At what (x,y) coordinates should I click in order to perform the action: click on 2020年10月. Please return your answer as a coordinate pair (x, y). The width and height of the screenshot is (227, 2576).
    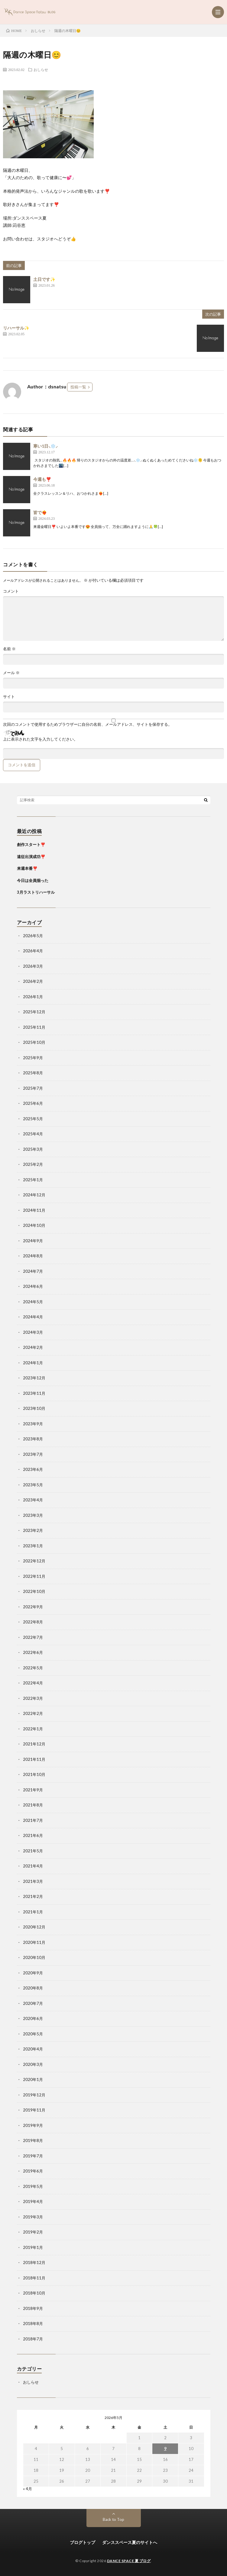
    Looking at the image, I should click on (34, 1957).